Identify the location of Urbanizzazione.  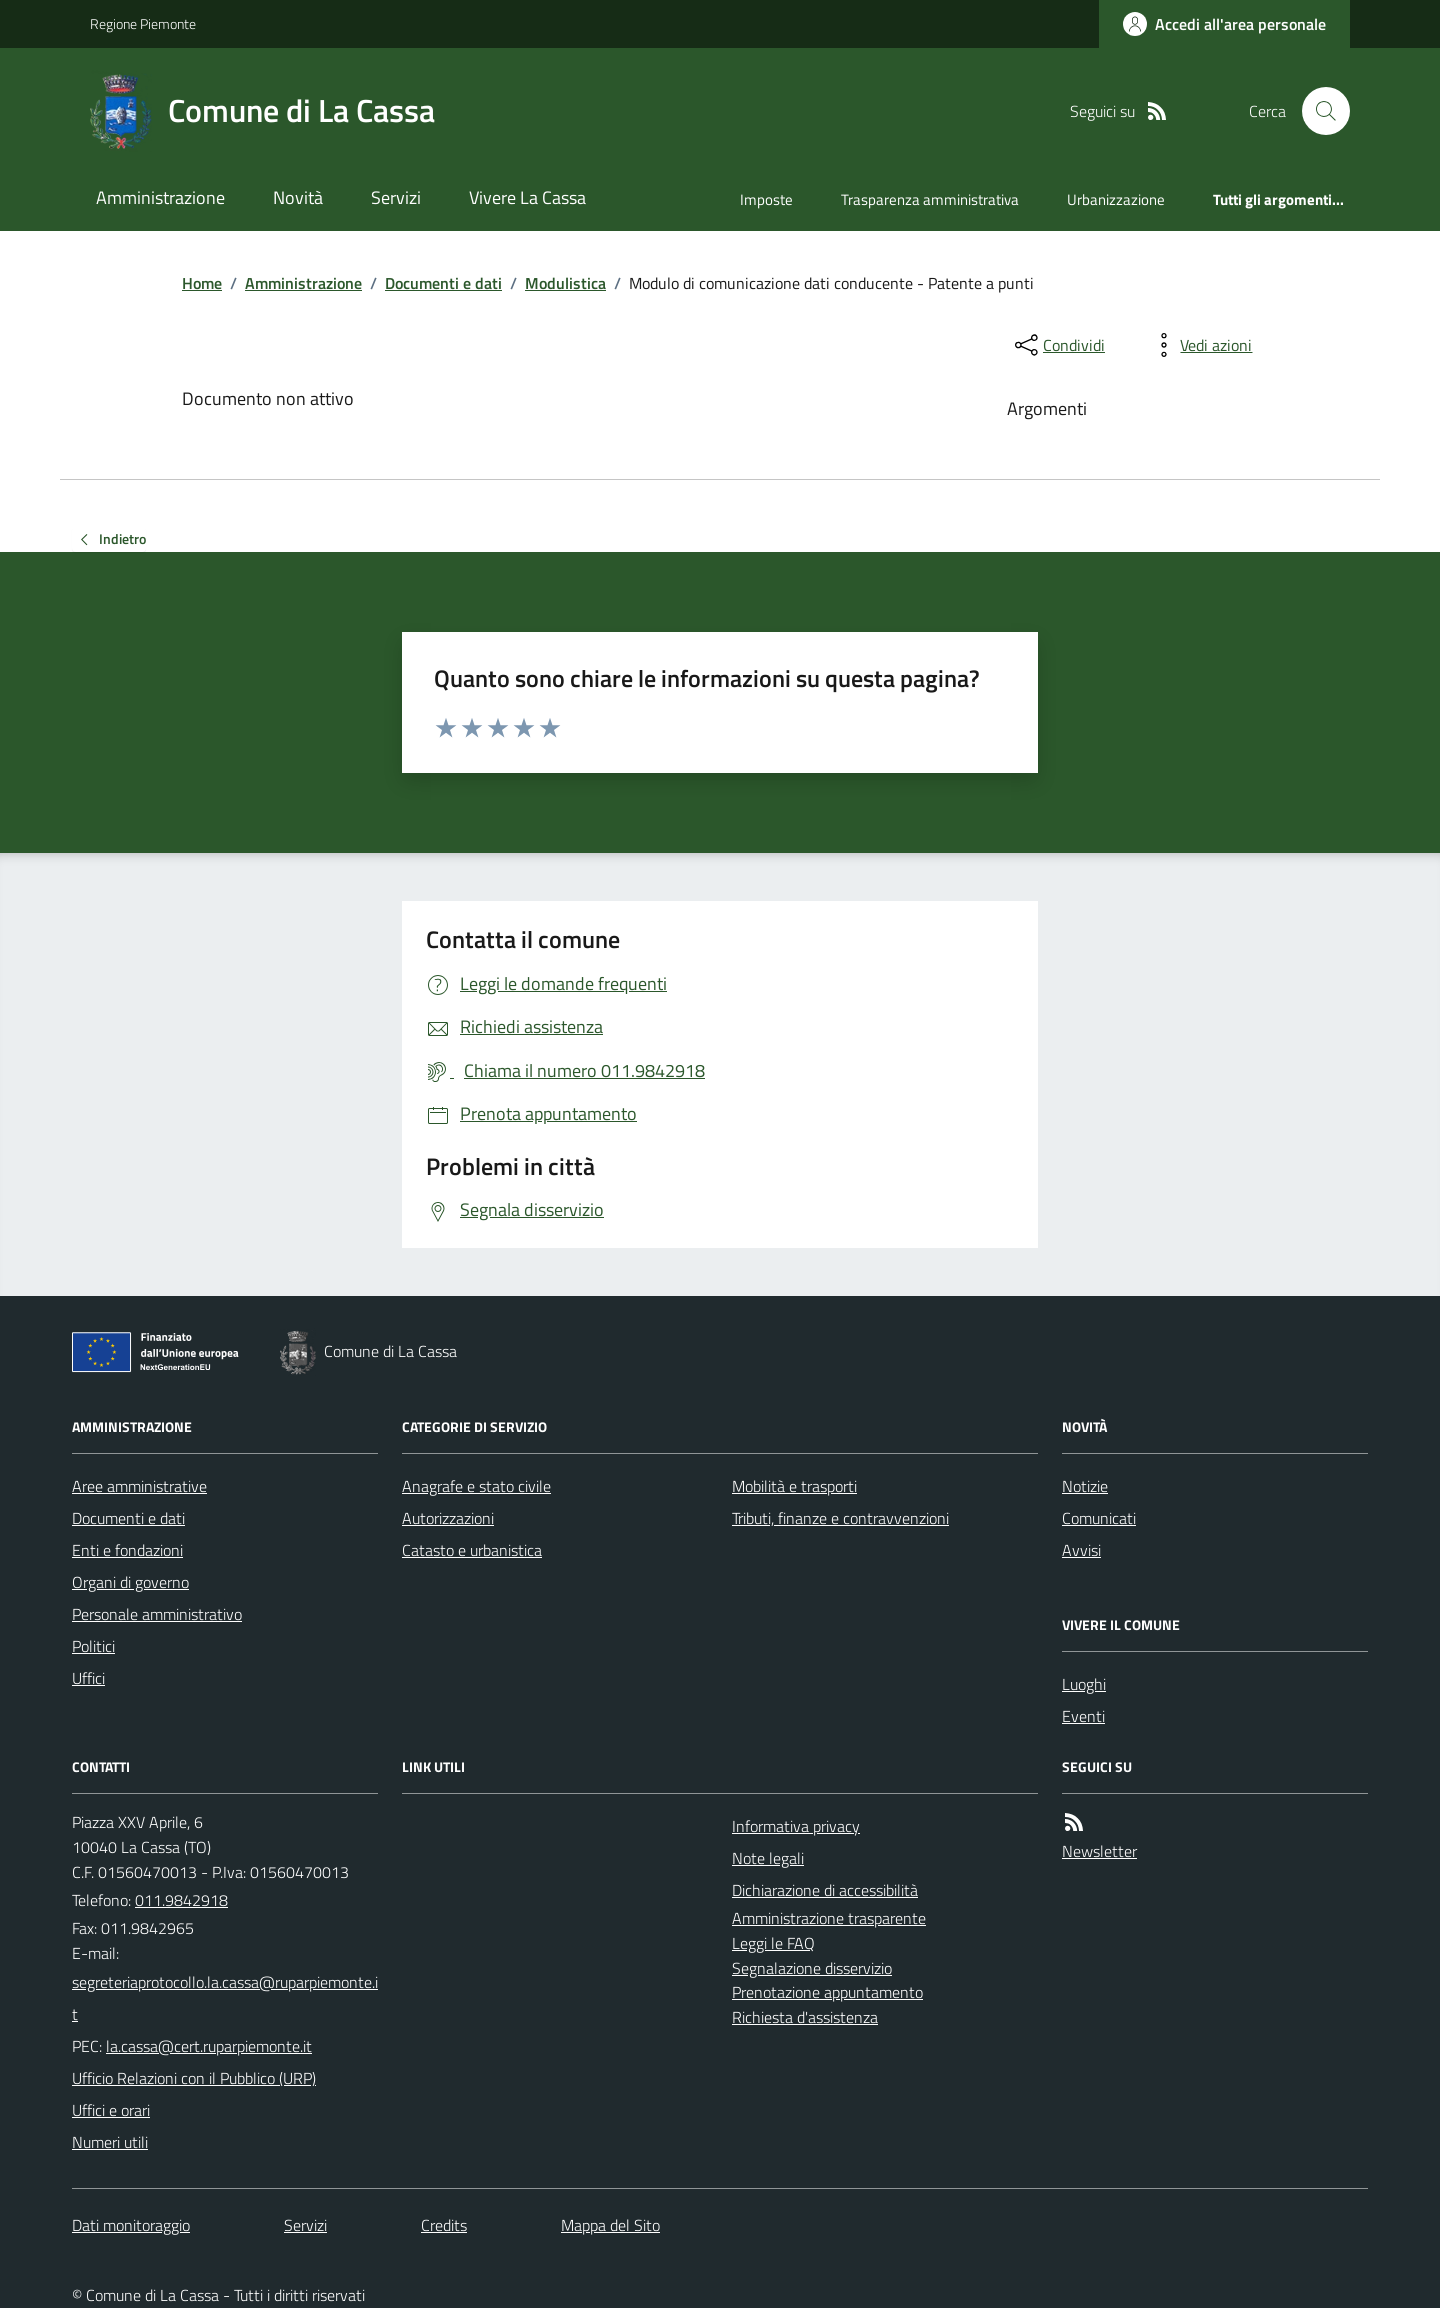
(1116, 199).